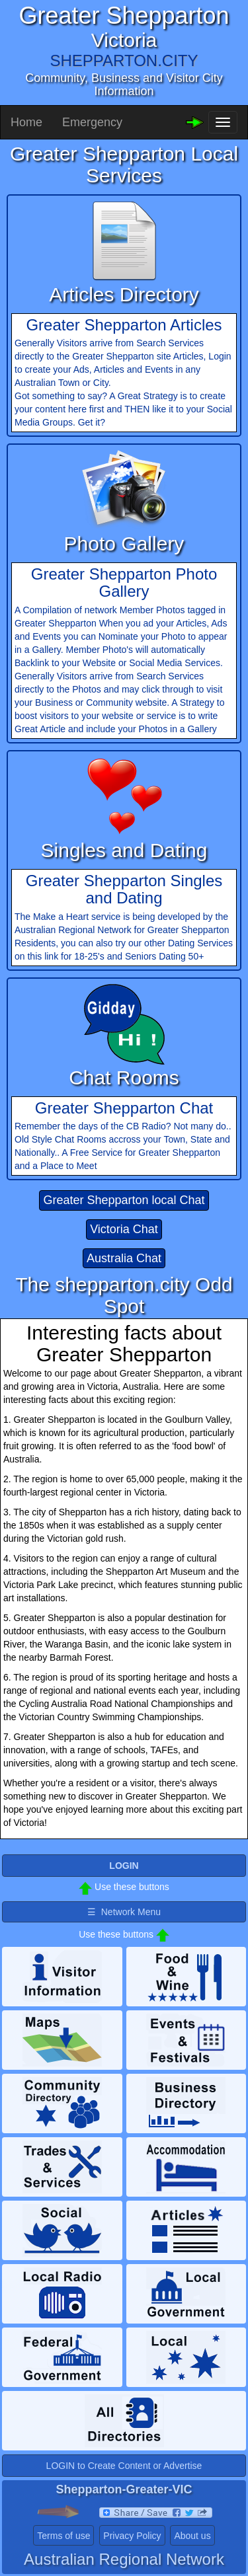  Describe the element at coordinates (124, 2465) in the screenshot. I see `LOGIN to Create Content or Advertise` at that location.